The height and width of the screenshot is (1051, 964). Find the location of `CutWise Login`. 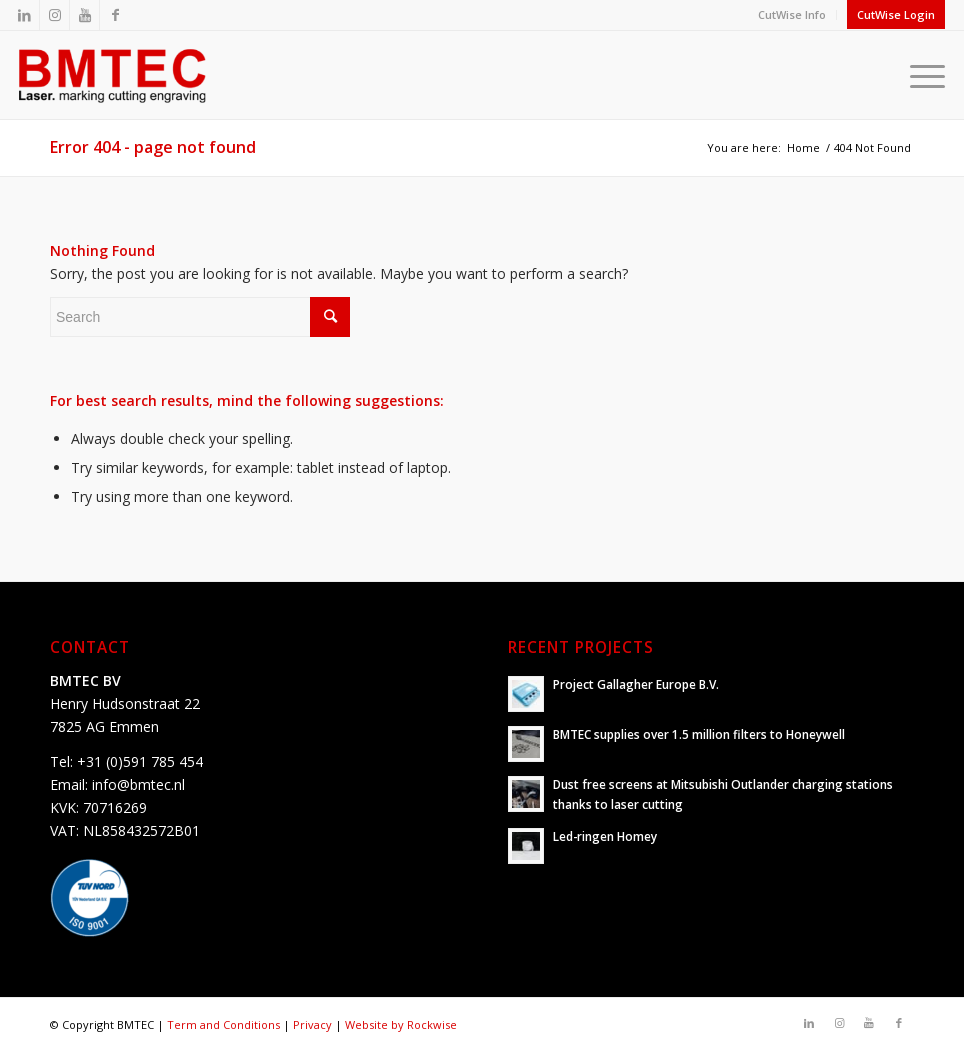

CutWise Login is located at coordinates (896, 14).